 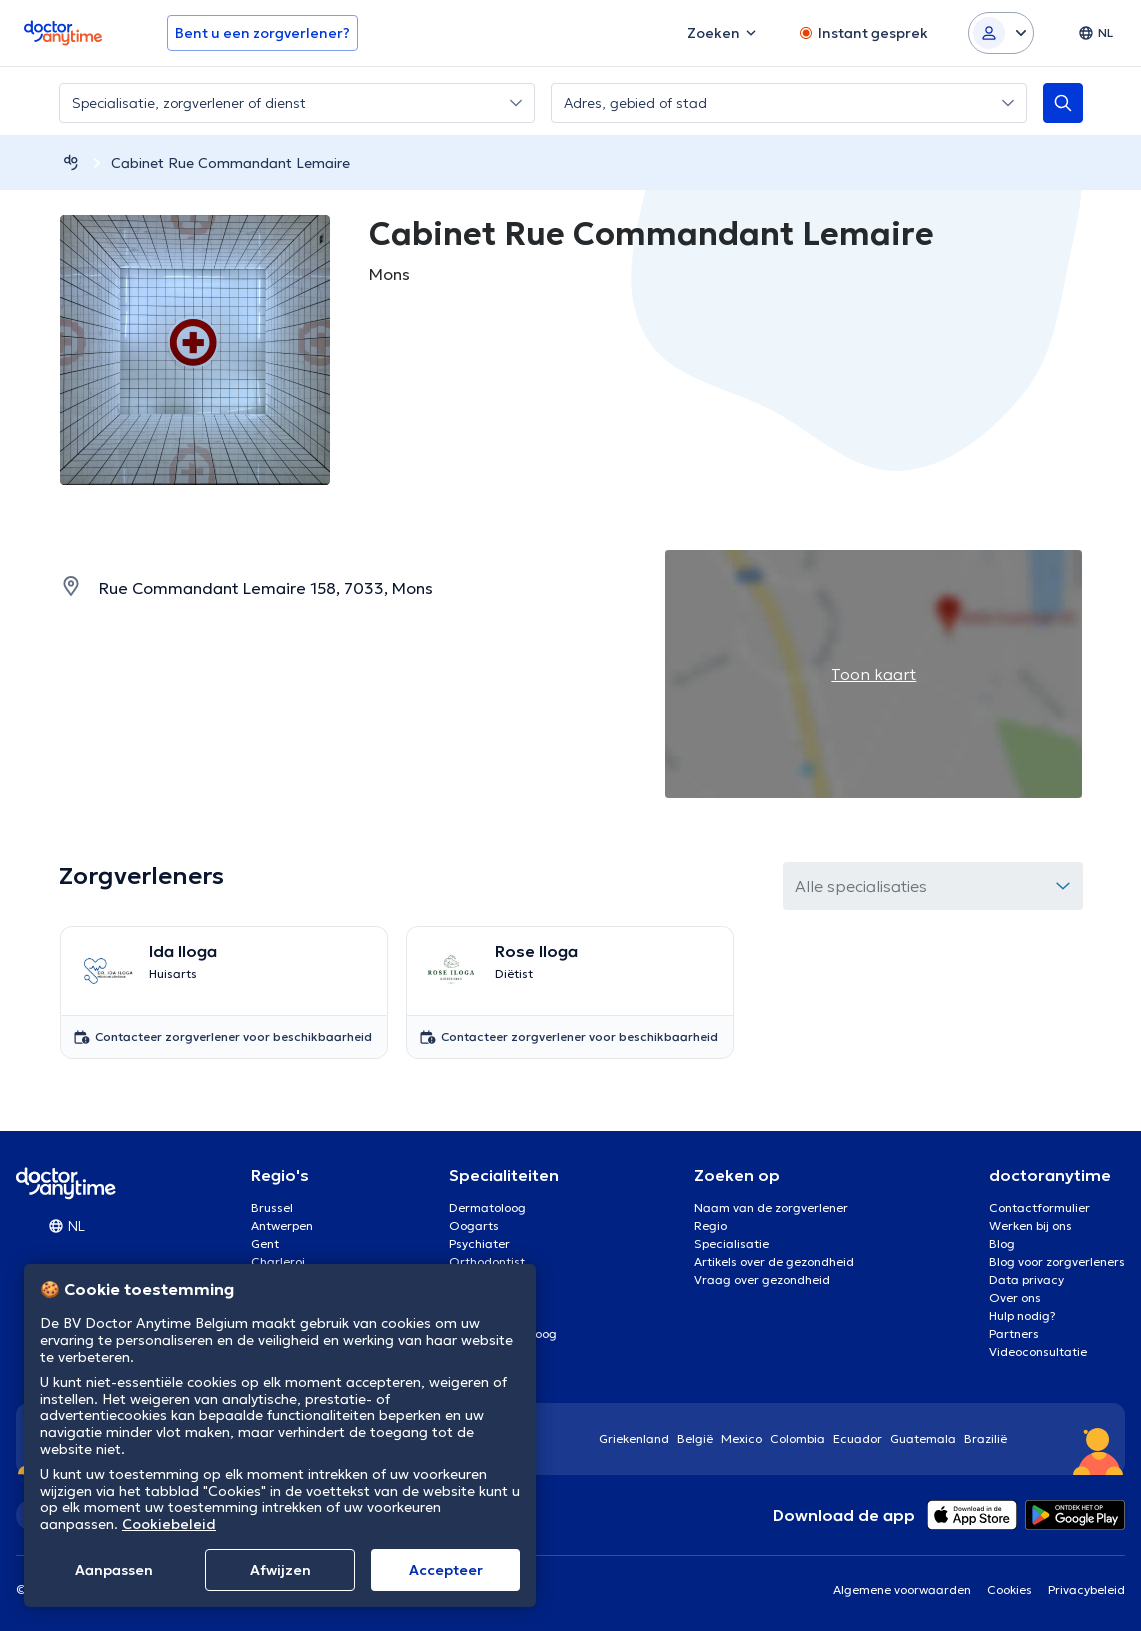 What do you see at coordinates (985, 1438) in the screenshot?
I see `Brazilië` at bounding box center [985, 1438].